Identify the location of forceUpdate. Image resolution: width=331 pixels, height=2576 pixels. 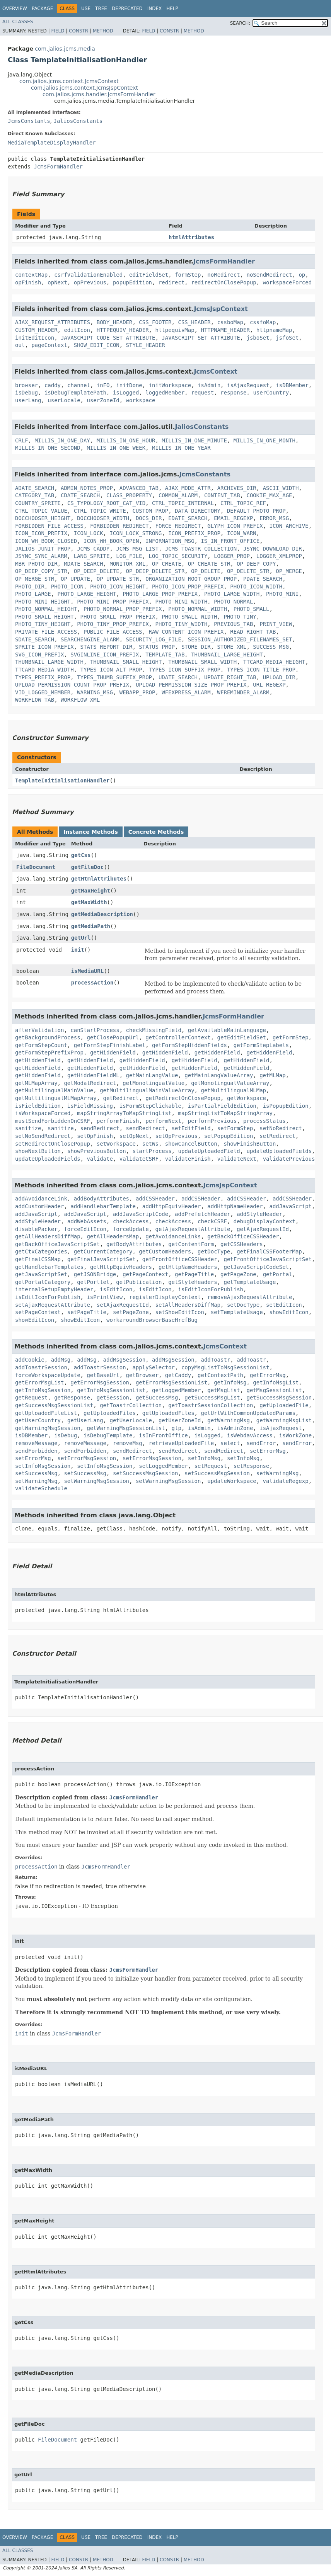
(131, 1229).